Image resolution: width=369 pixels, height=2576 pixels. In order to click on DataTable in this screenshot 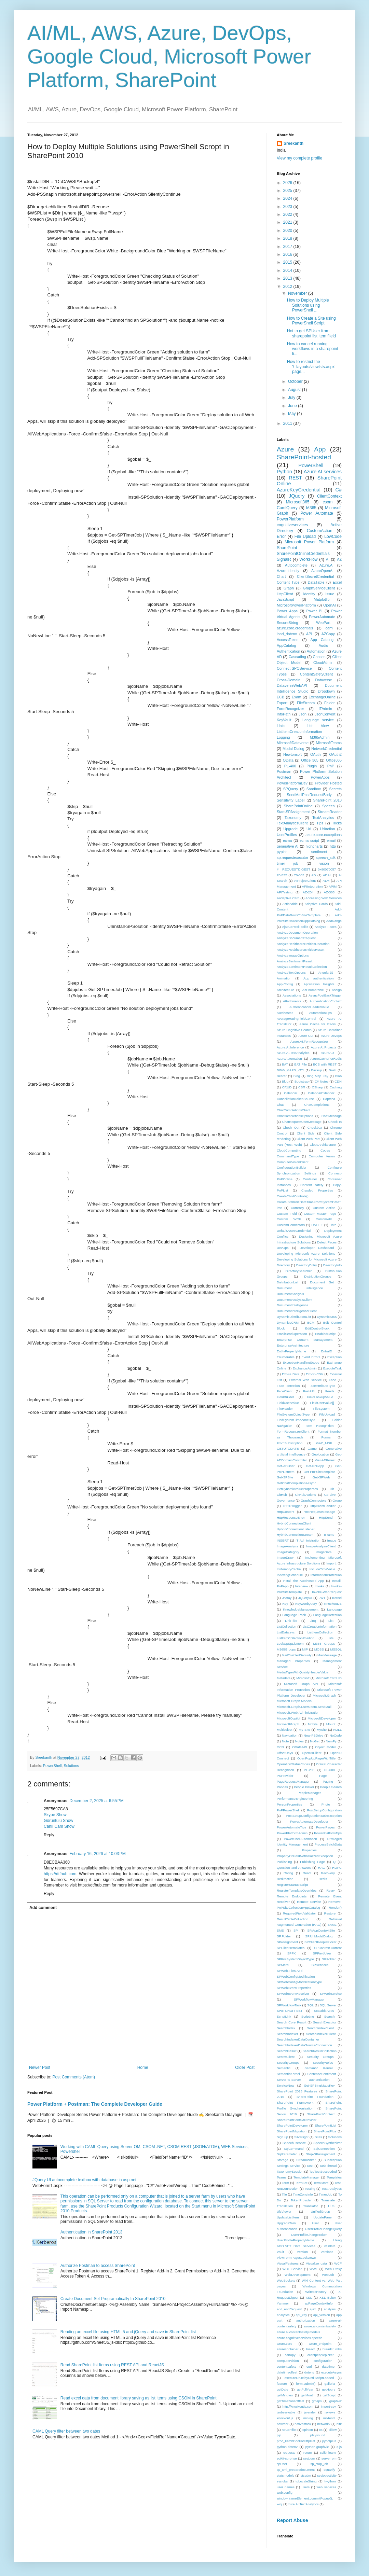, I will do `click(316, 582)`.